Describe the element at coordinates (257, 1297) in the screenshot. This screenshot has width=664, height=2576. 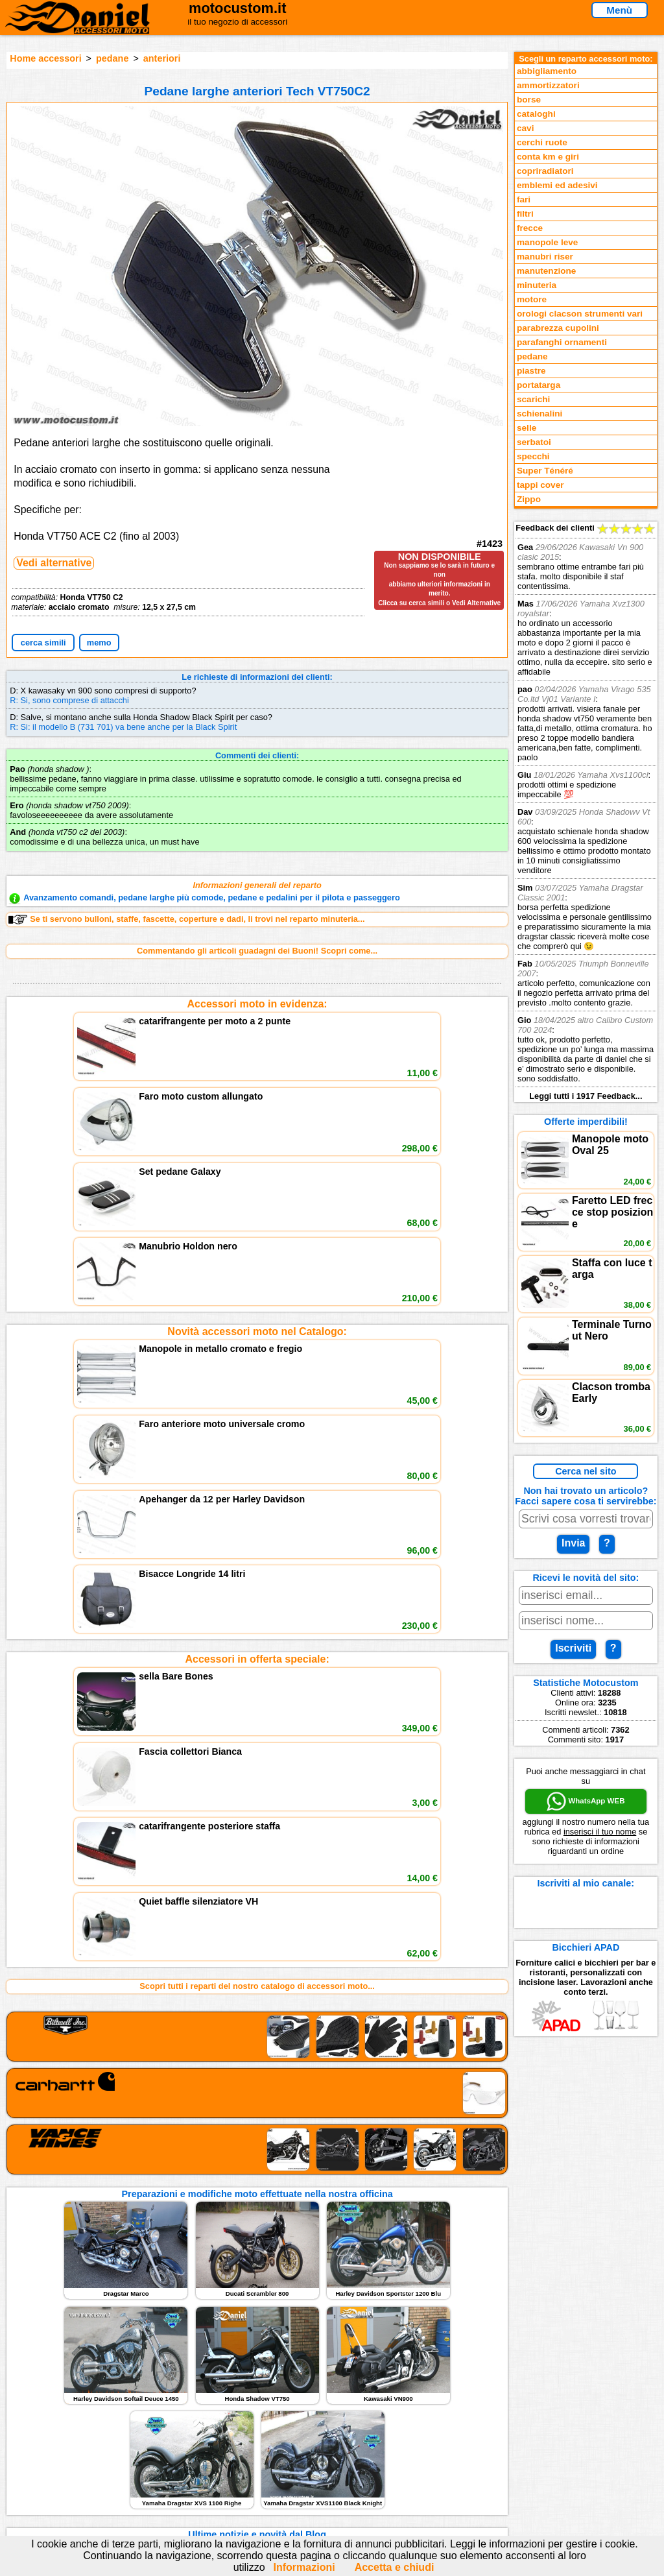
I see `Accessori in offerta speciale:` at that location.